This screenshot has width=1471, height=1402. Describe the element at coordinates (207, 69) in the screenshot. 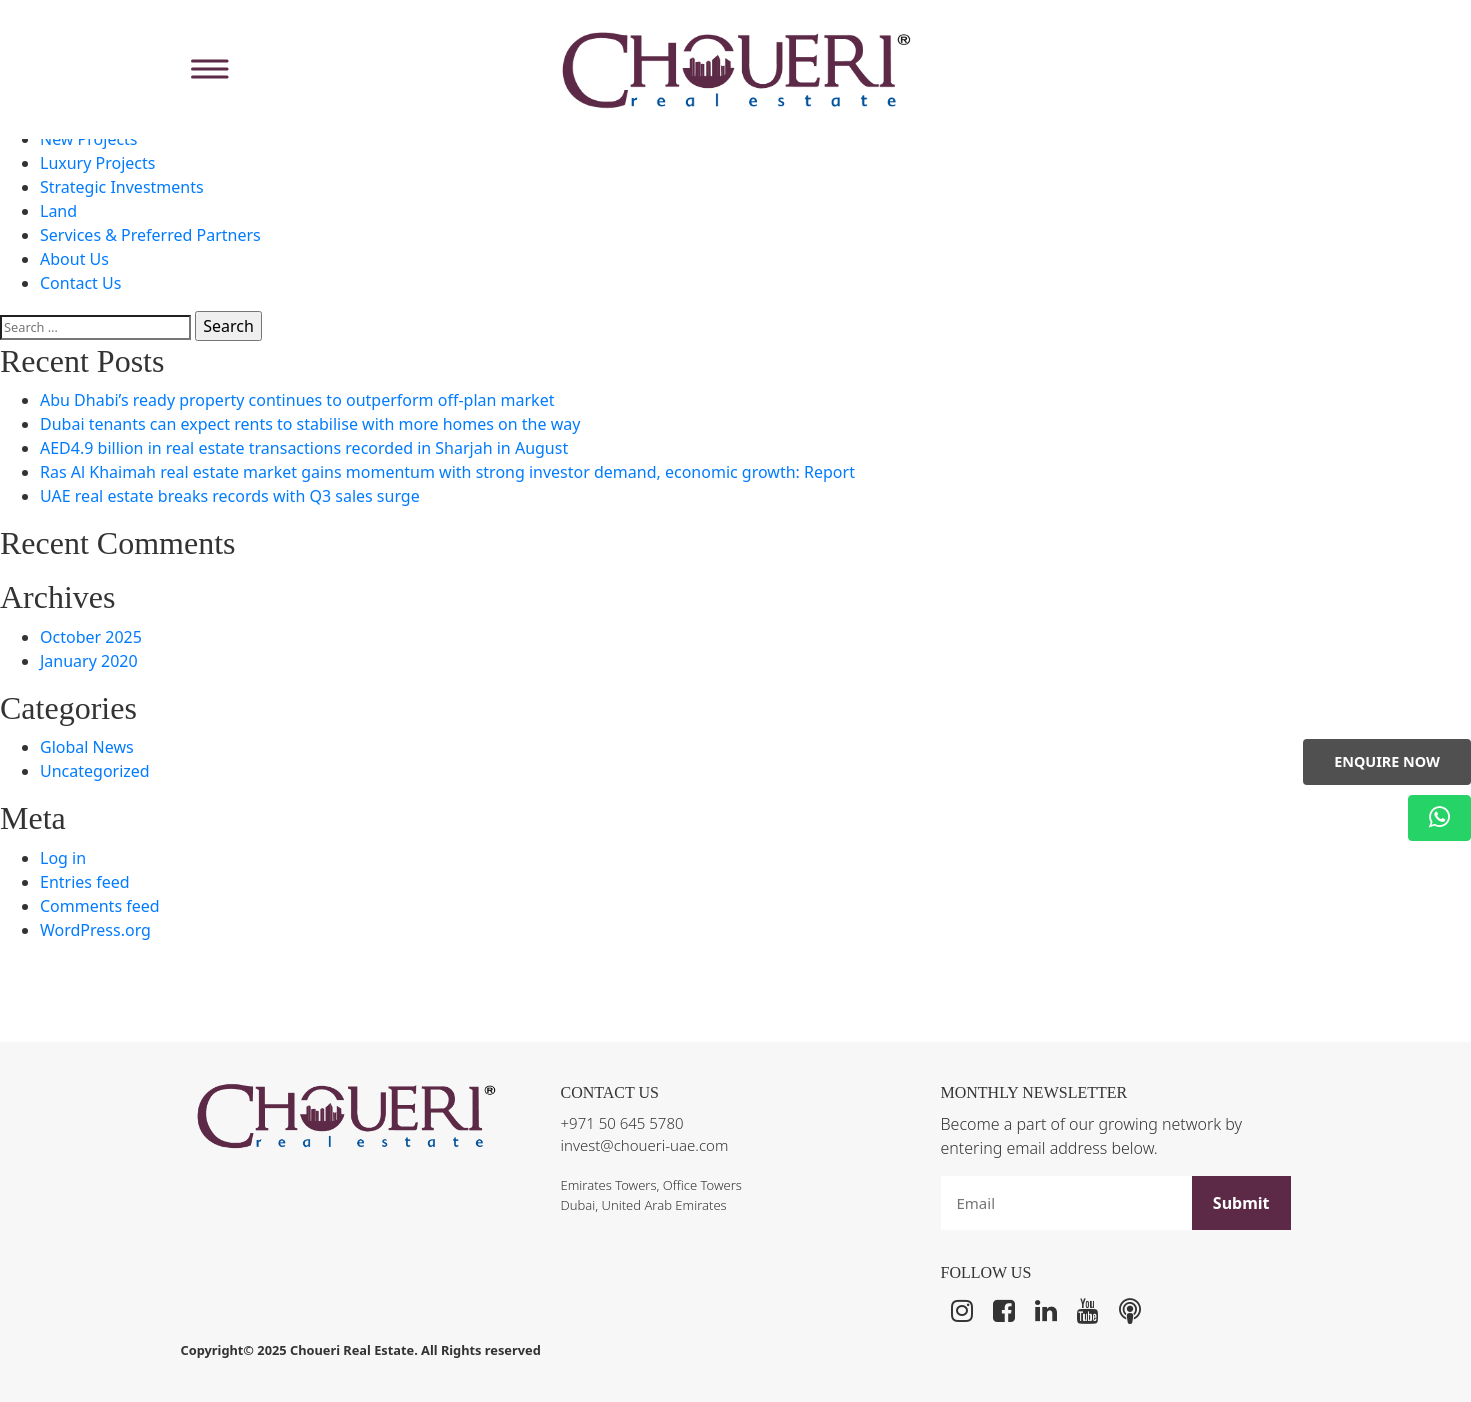

I see `[Toggle Menu]` at that location.